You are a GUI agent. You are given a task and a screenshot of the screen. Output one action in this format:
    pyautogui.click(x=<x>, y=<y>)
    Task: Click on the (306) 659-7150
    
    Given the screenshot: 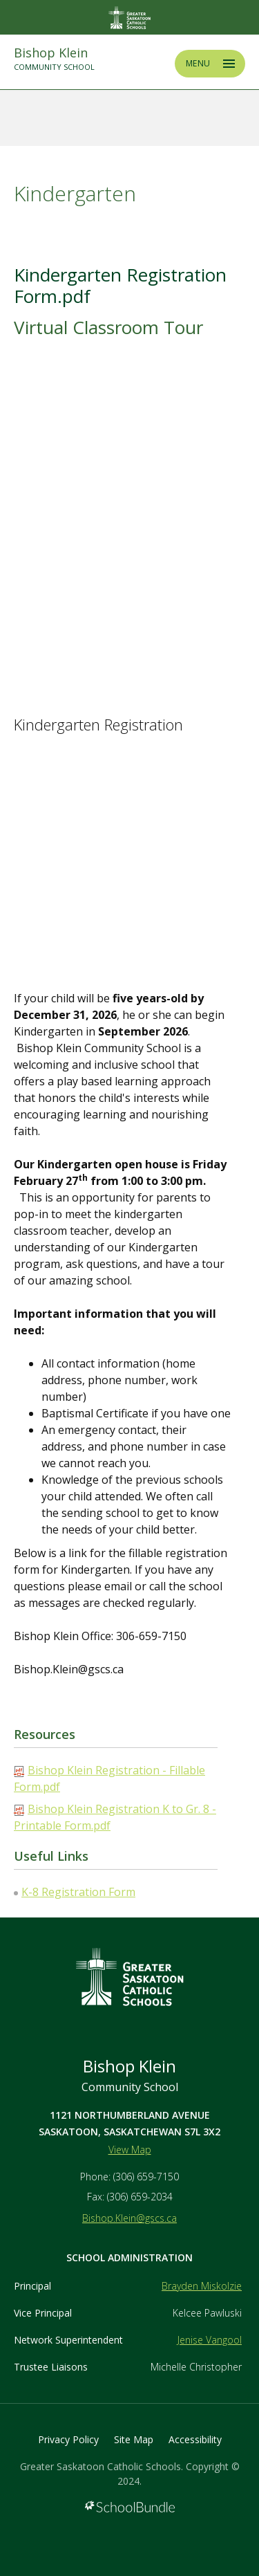 What is the action you would take?
    pyautogui.click(x=146, y=2176)
    